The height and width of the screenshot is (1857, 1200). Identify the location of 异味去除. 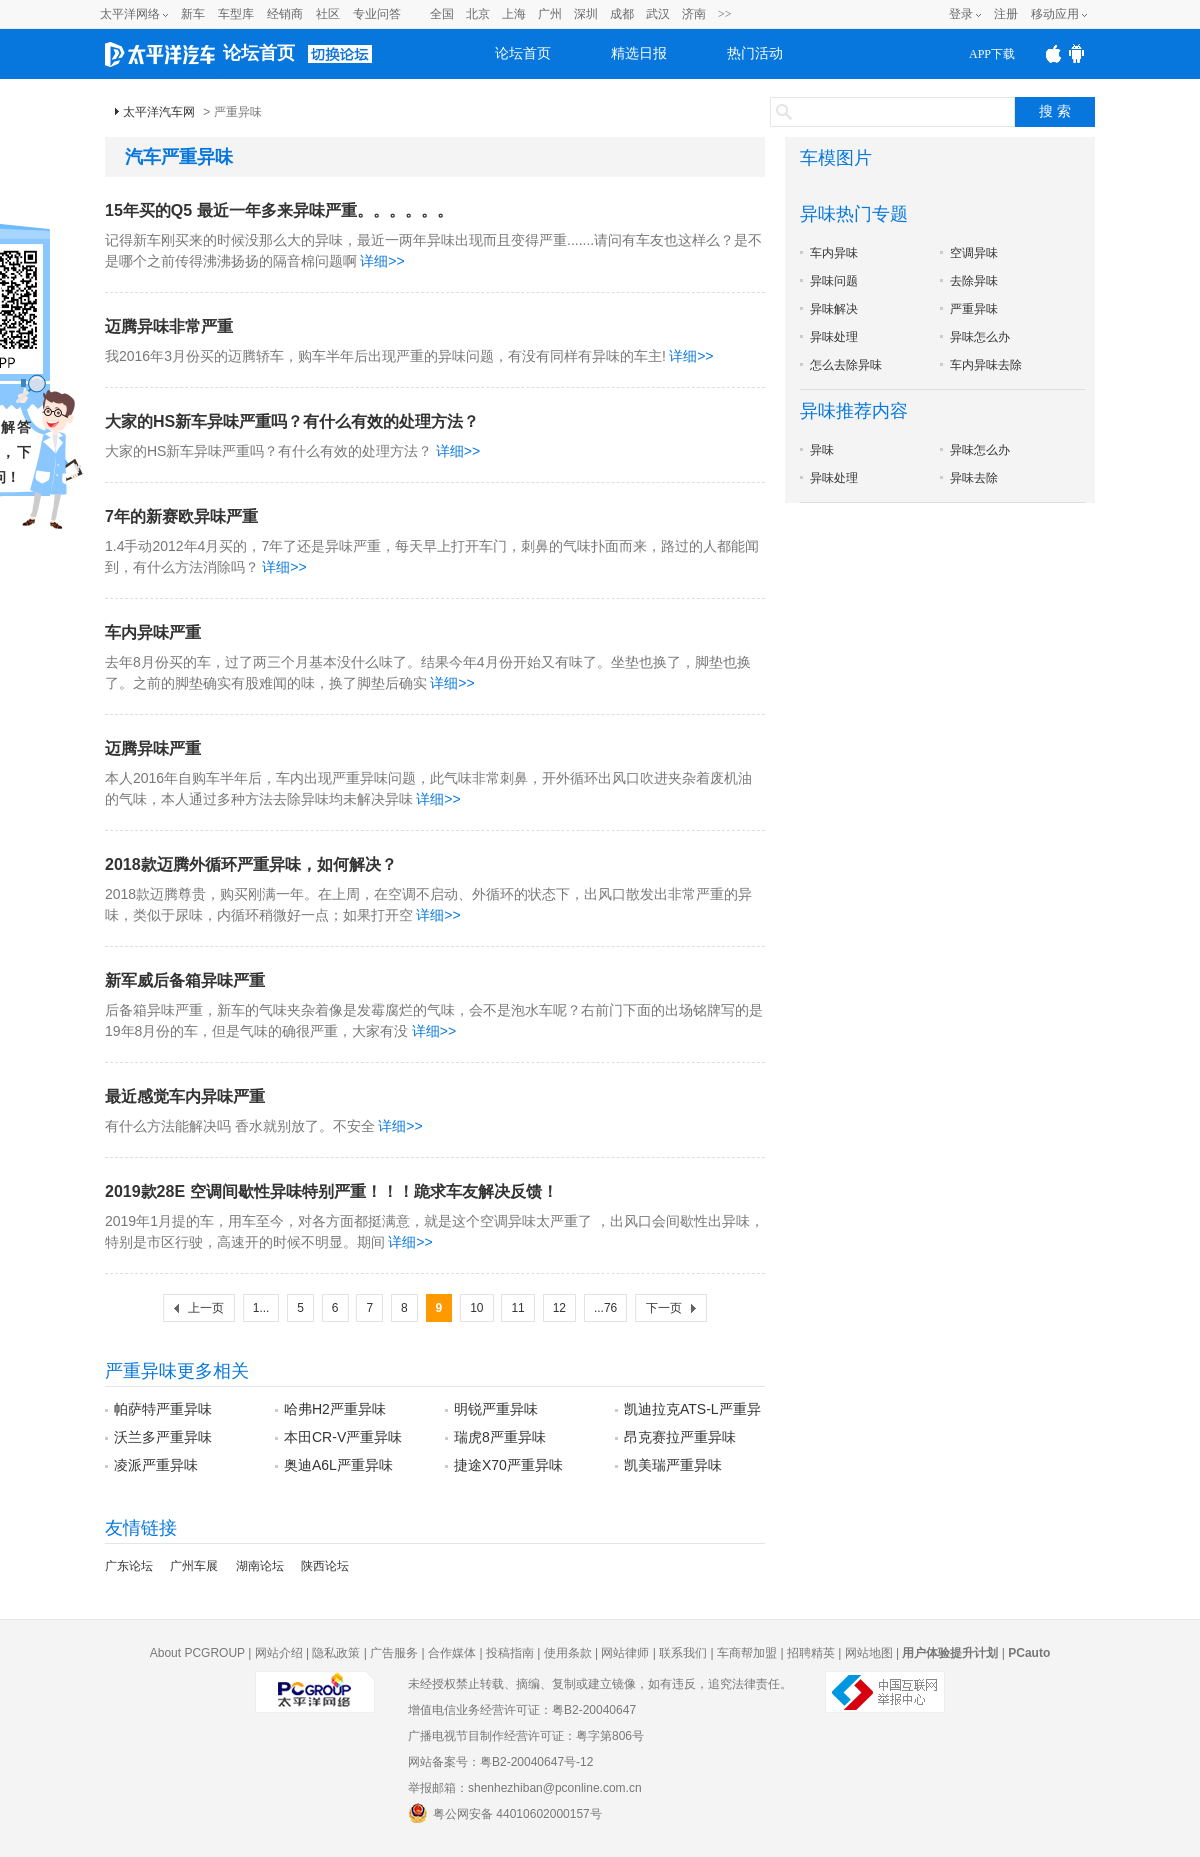
(974, 478).